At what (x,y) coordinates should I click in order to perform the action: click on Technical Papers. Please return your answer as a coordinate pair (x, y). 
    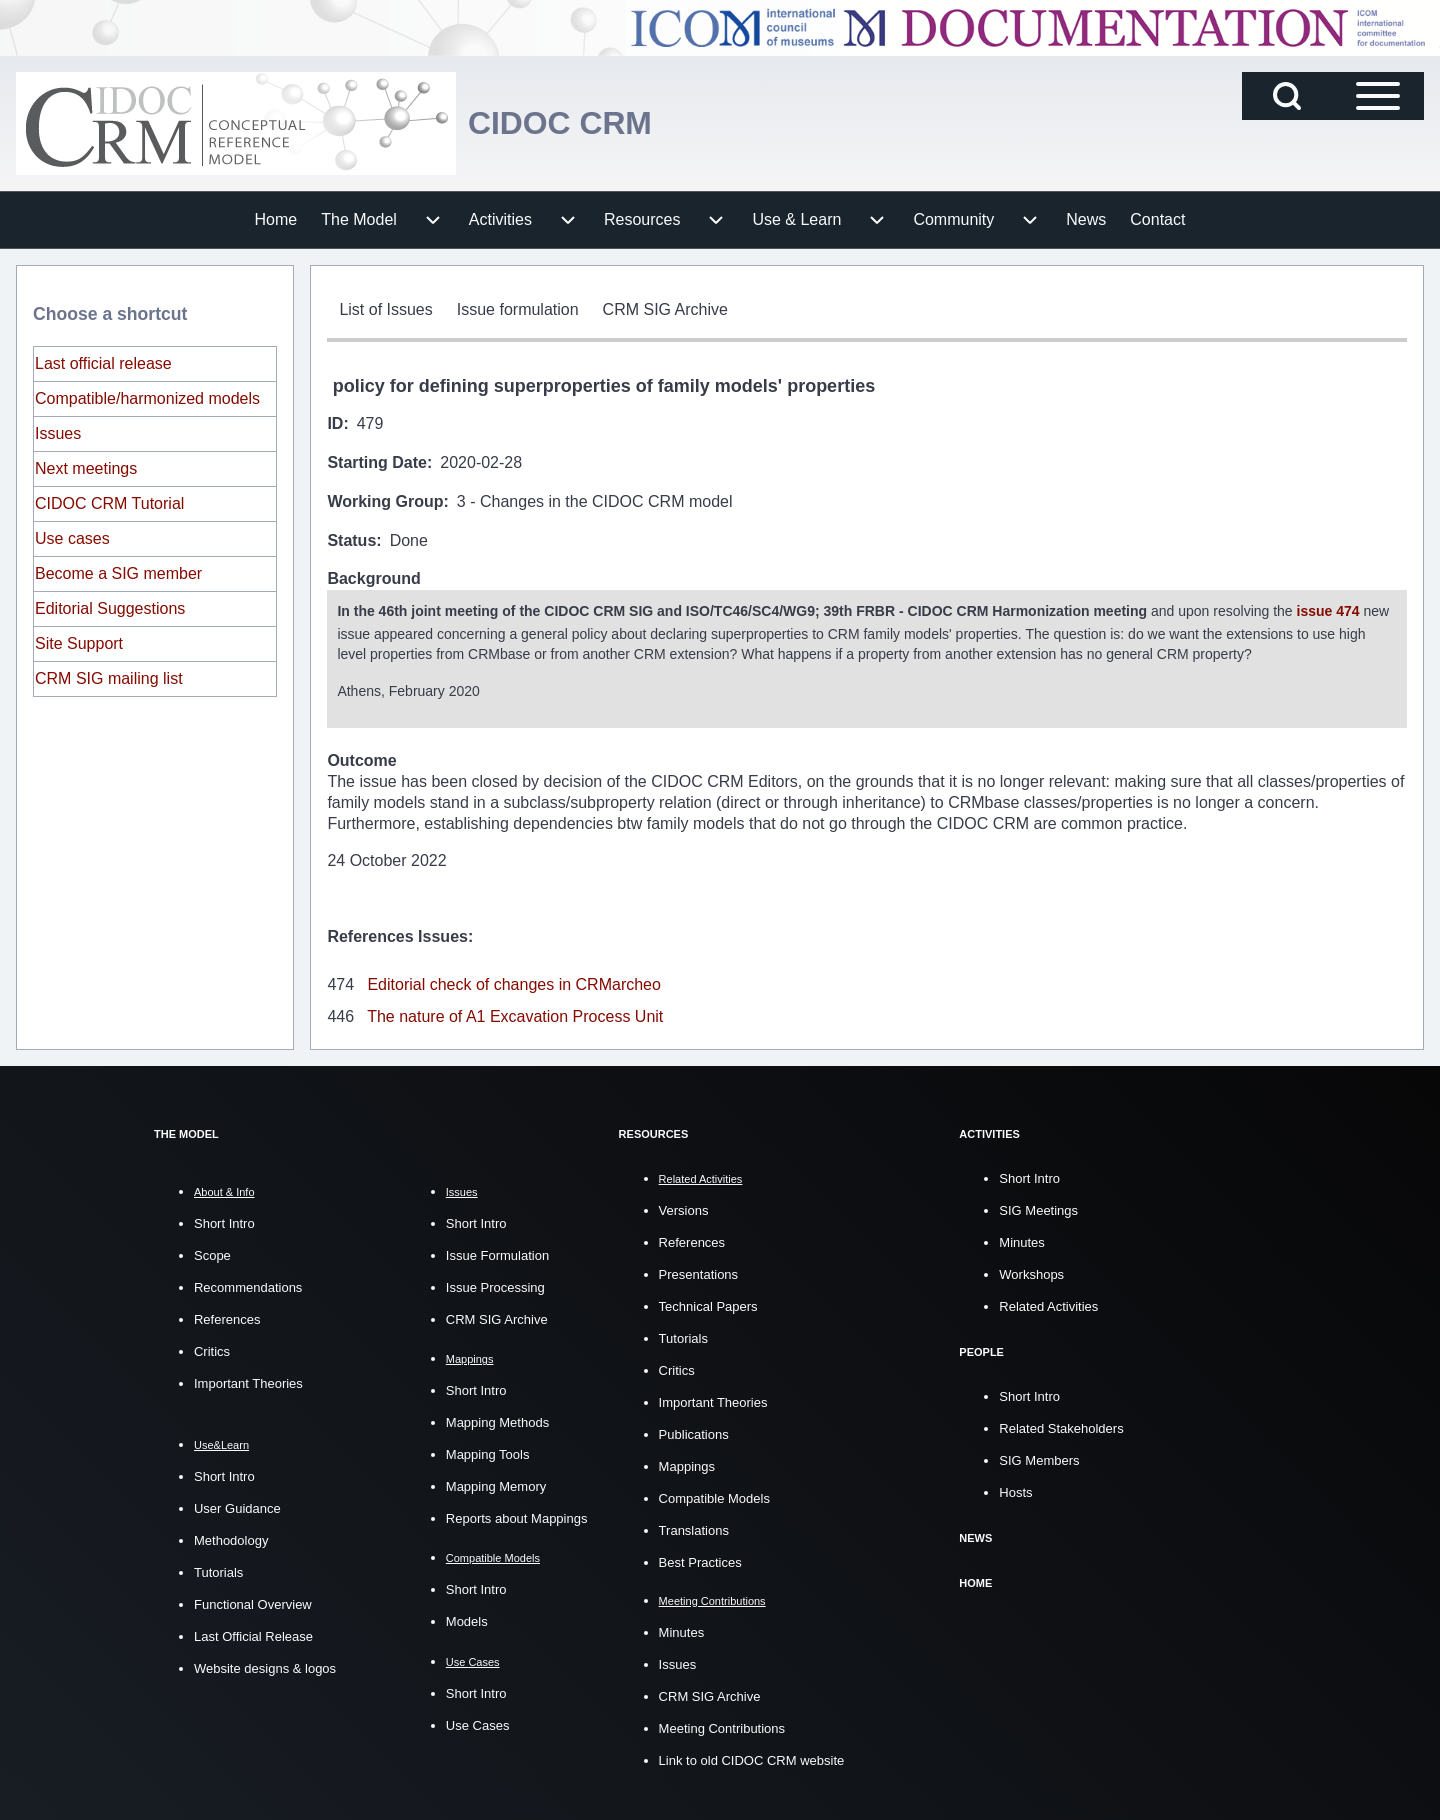
    Looking at the image, I should click on (708, 1304).